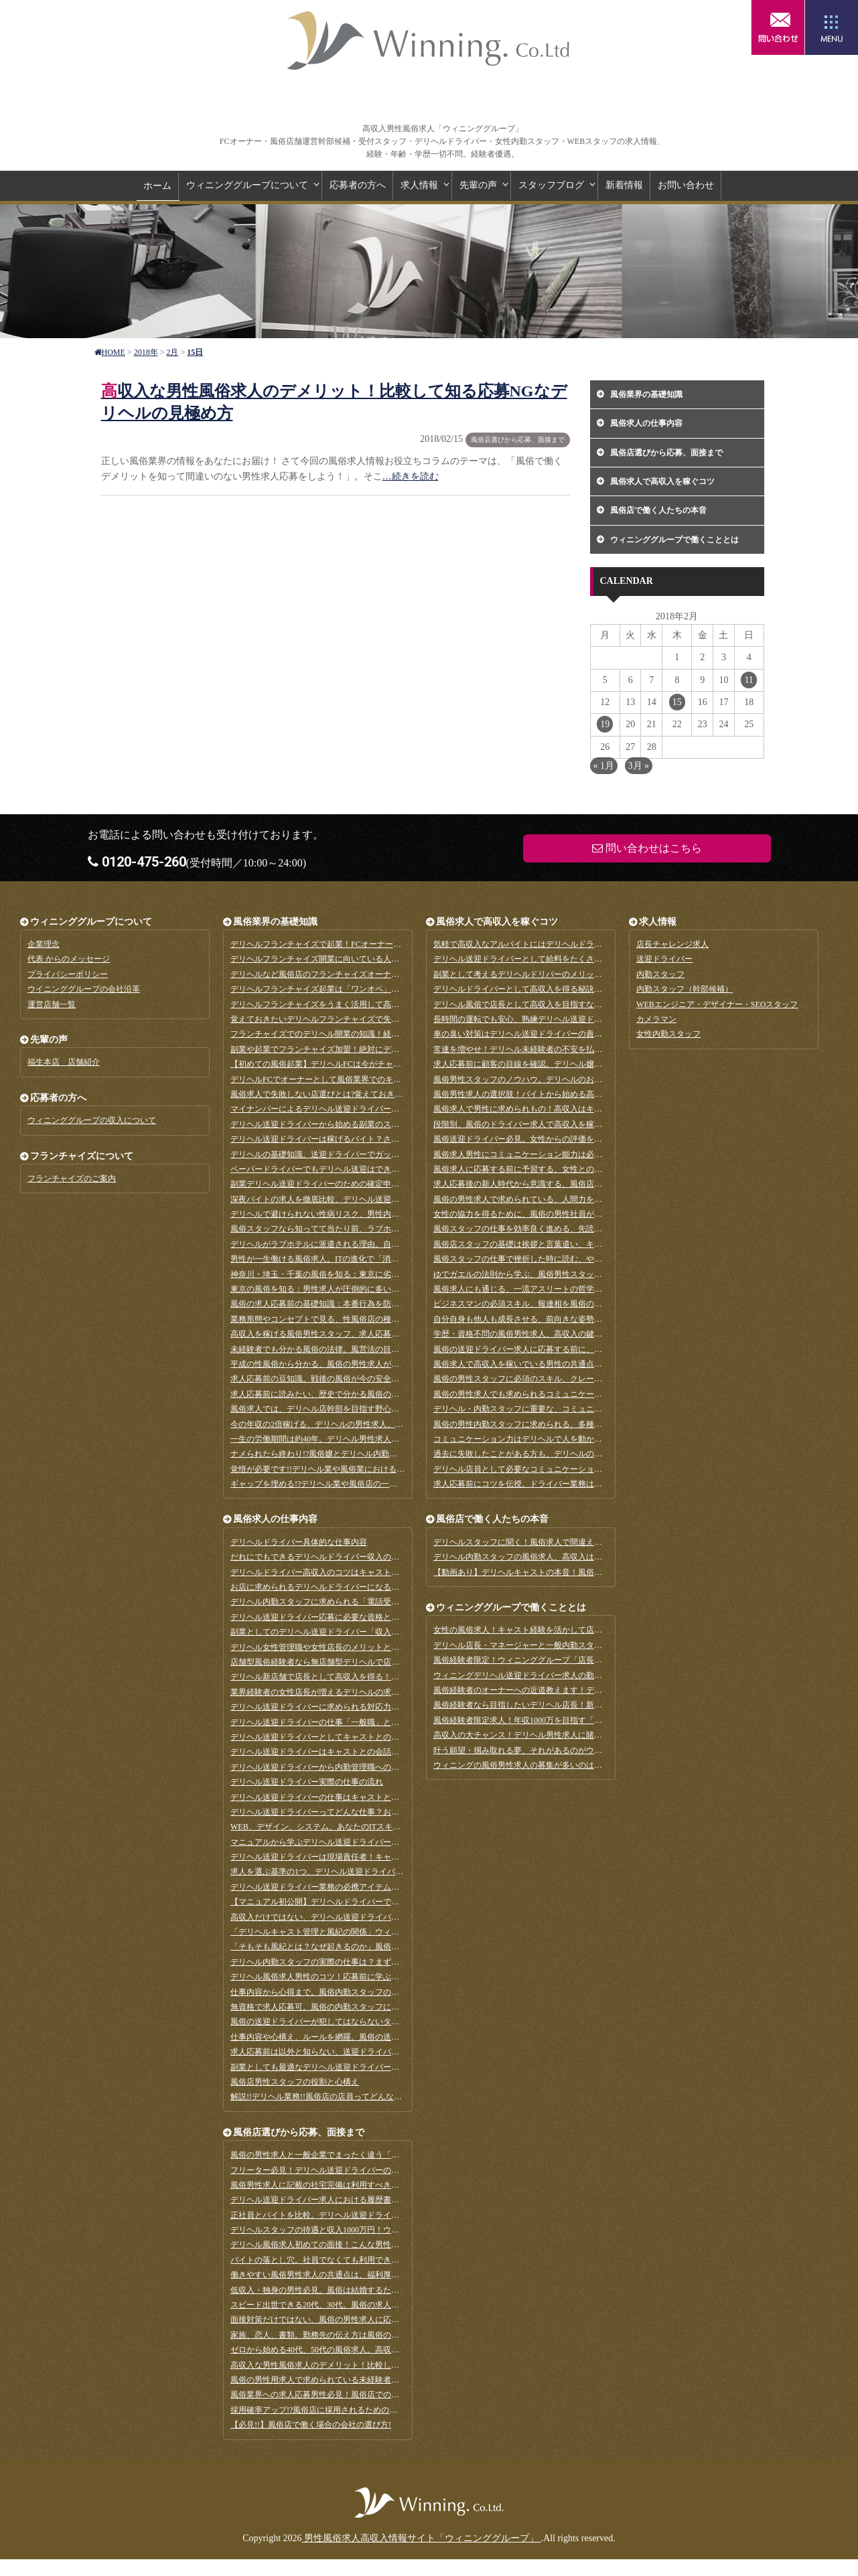 Image resolution: width=858 pixels, height=2576 pixels. I want to click on 風俗の送迎ドライバーが犯してはならないタブー10ヵ条, so click(330, 2021).